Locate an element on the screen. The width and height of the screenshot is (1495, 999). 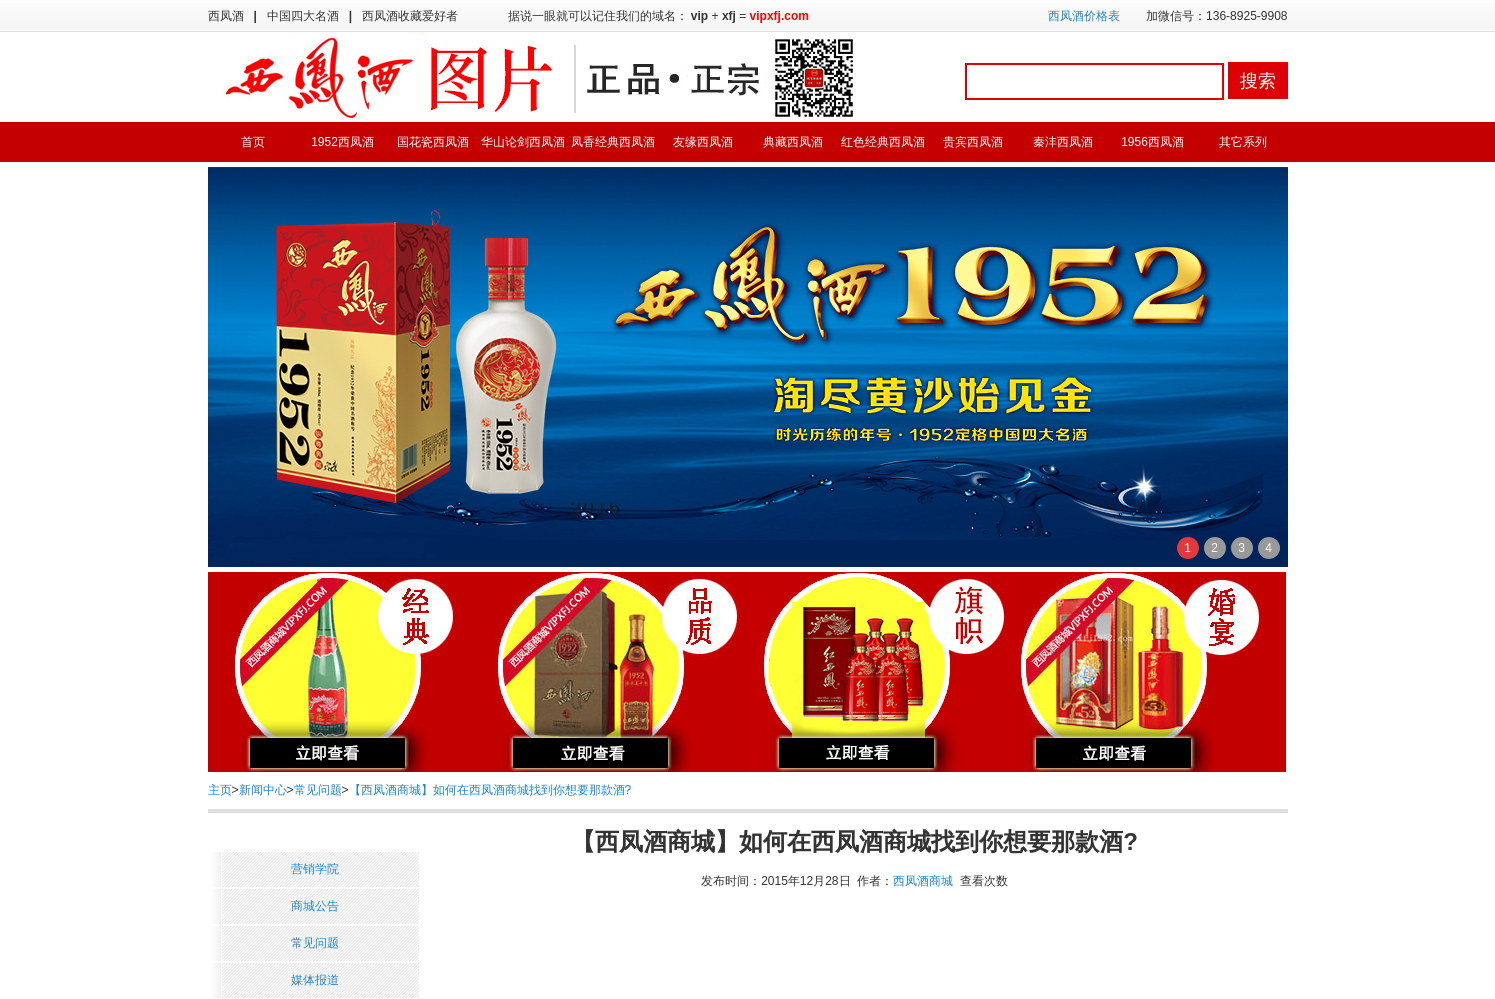
华山论剑西凤酒 is located at coordinates (523, 142).